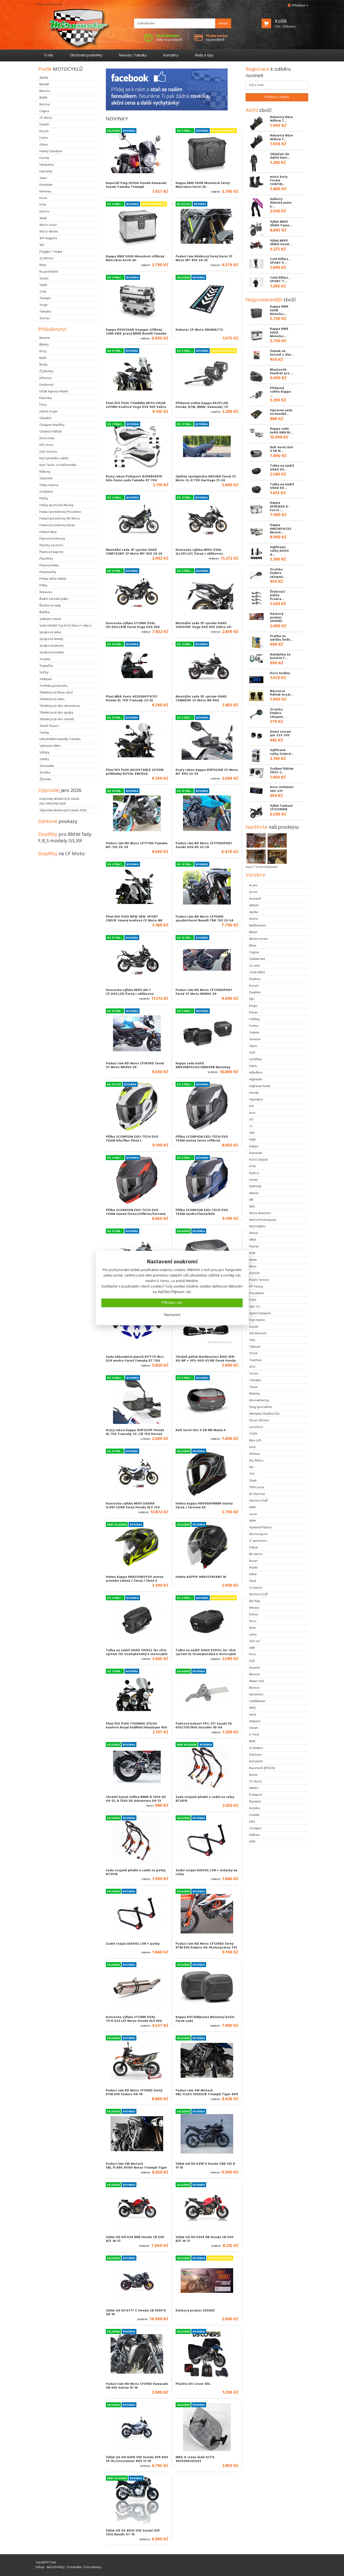 The image size is (344, 2576). What do you see at coordinates (46, 445) in the screenshot?
I see `Klíč moto` at bounding box center [46, 445].